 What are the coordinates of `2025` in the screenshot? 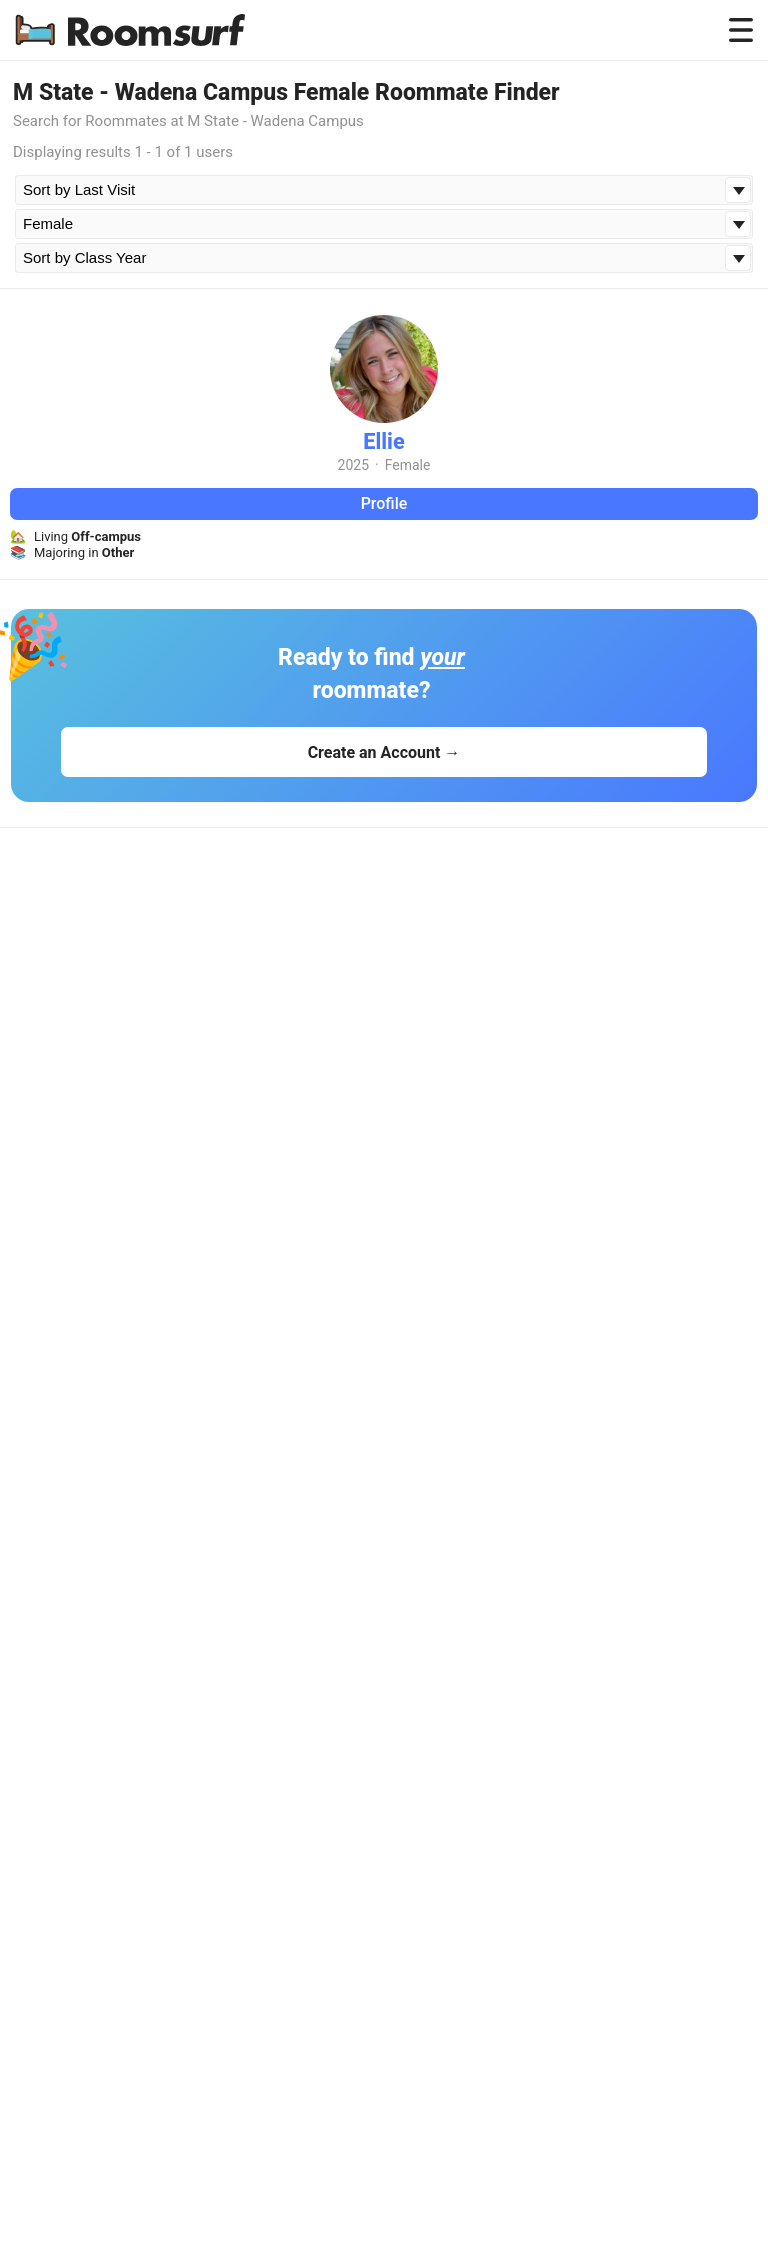 It's located at (353, 465).